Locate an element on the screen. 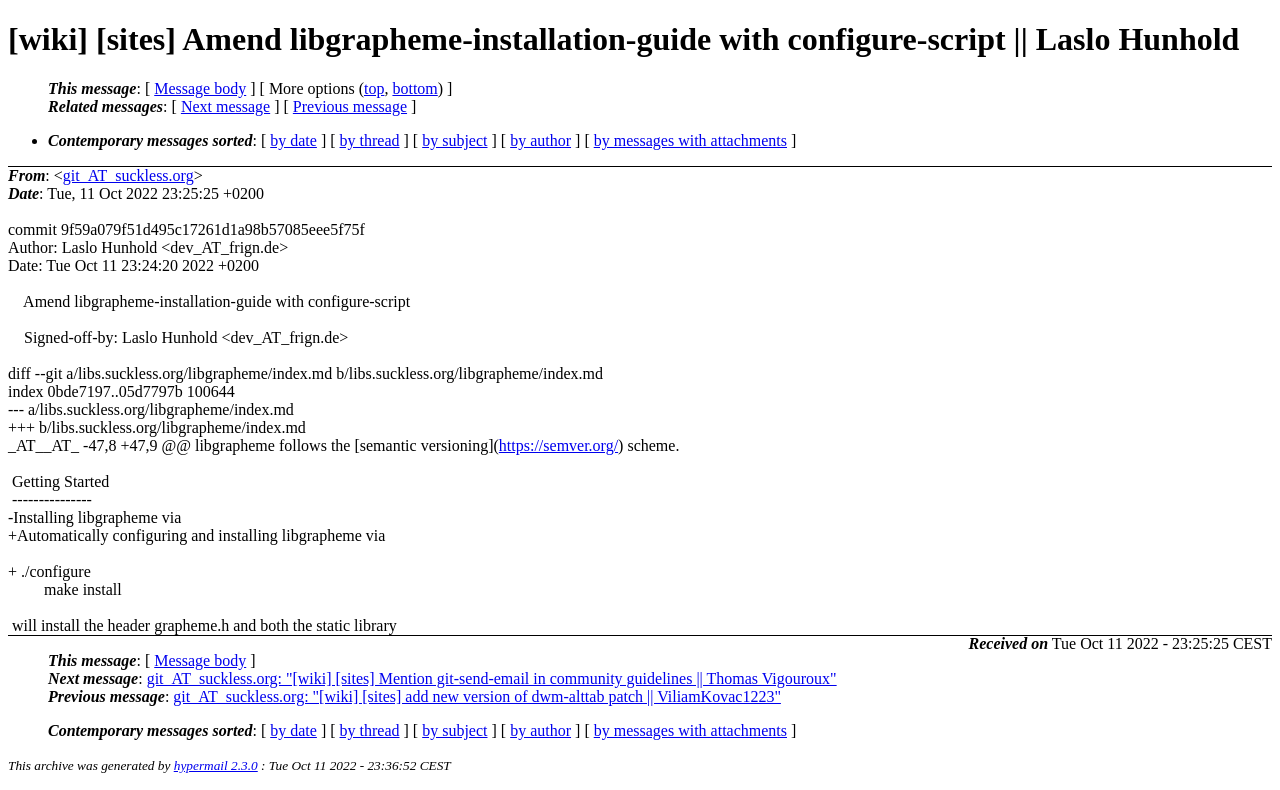 This screenshot has width=1280, height=790. bottom is located at coordinates (414, 88).